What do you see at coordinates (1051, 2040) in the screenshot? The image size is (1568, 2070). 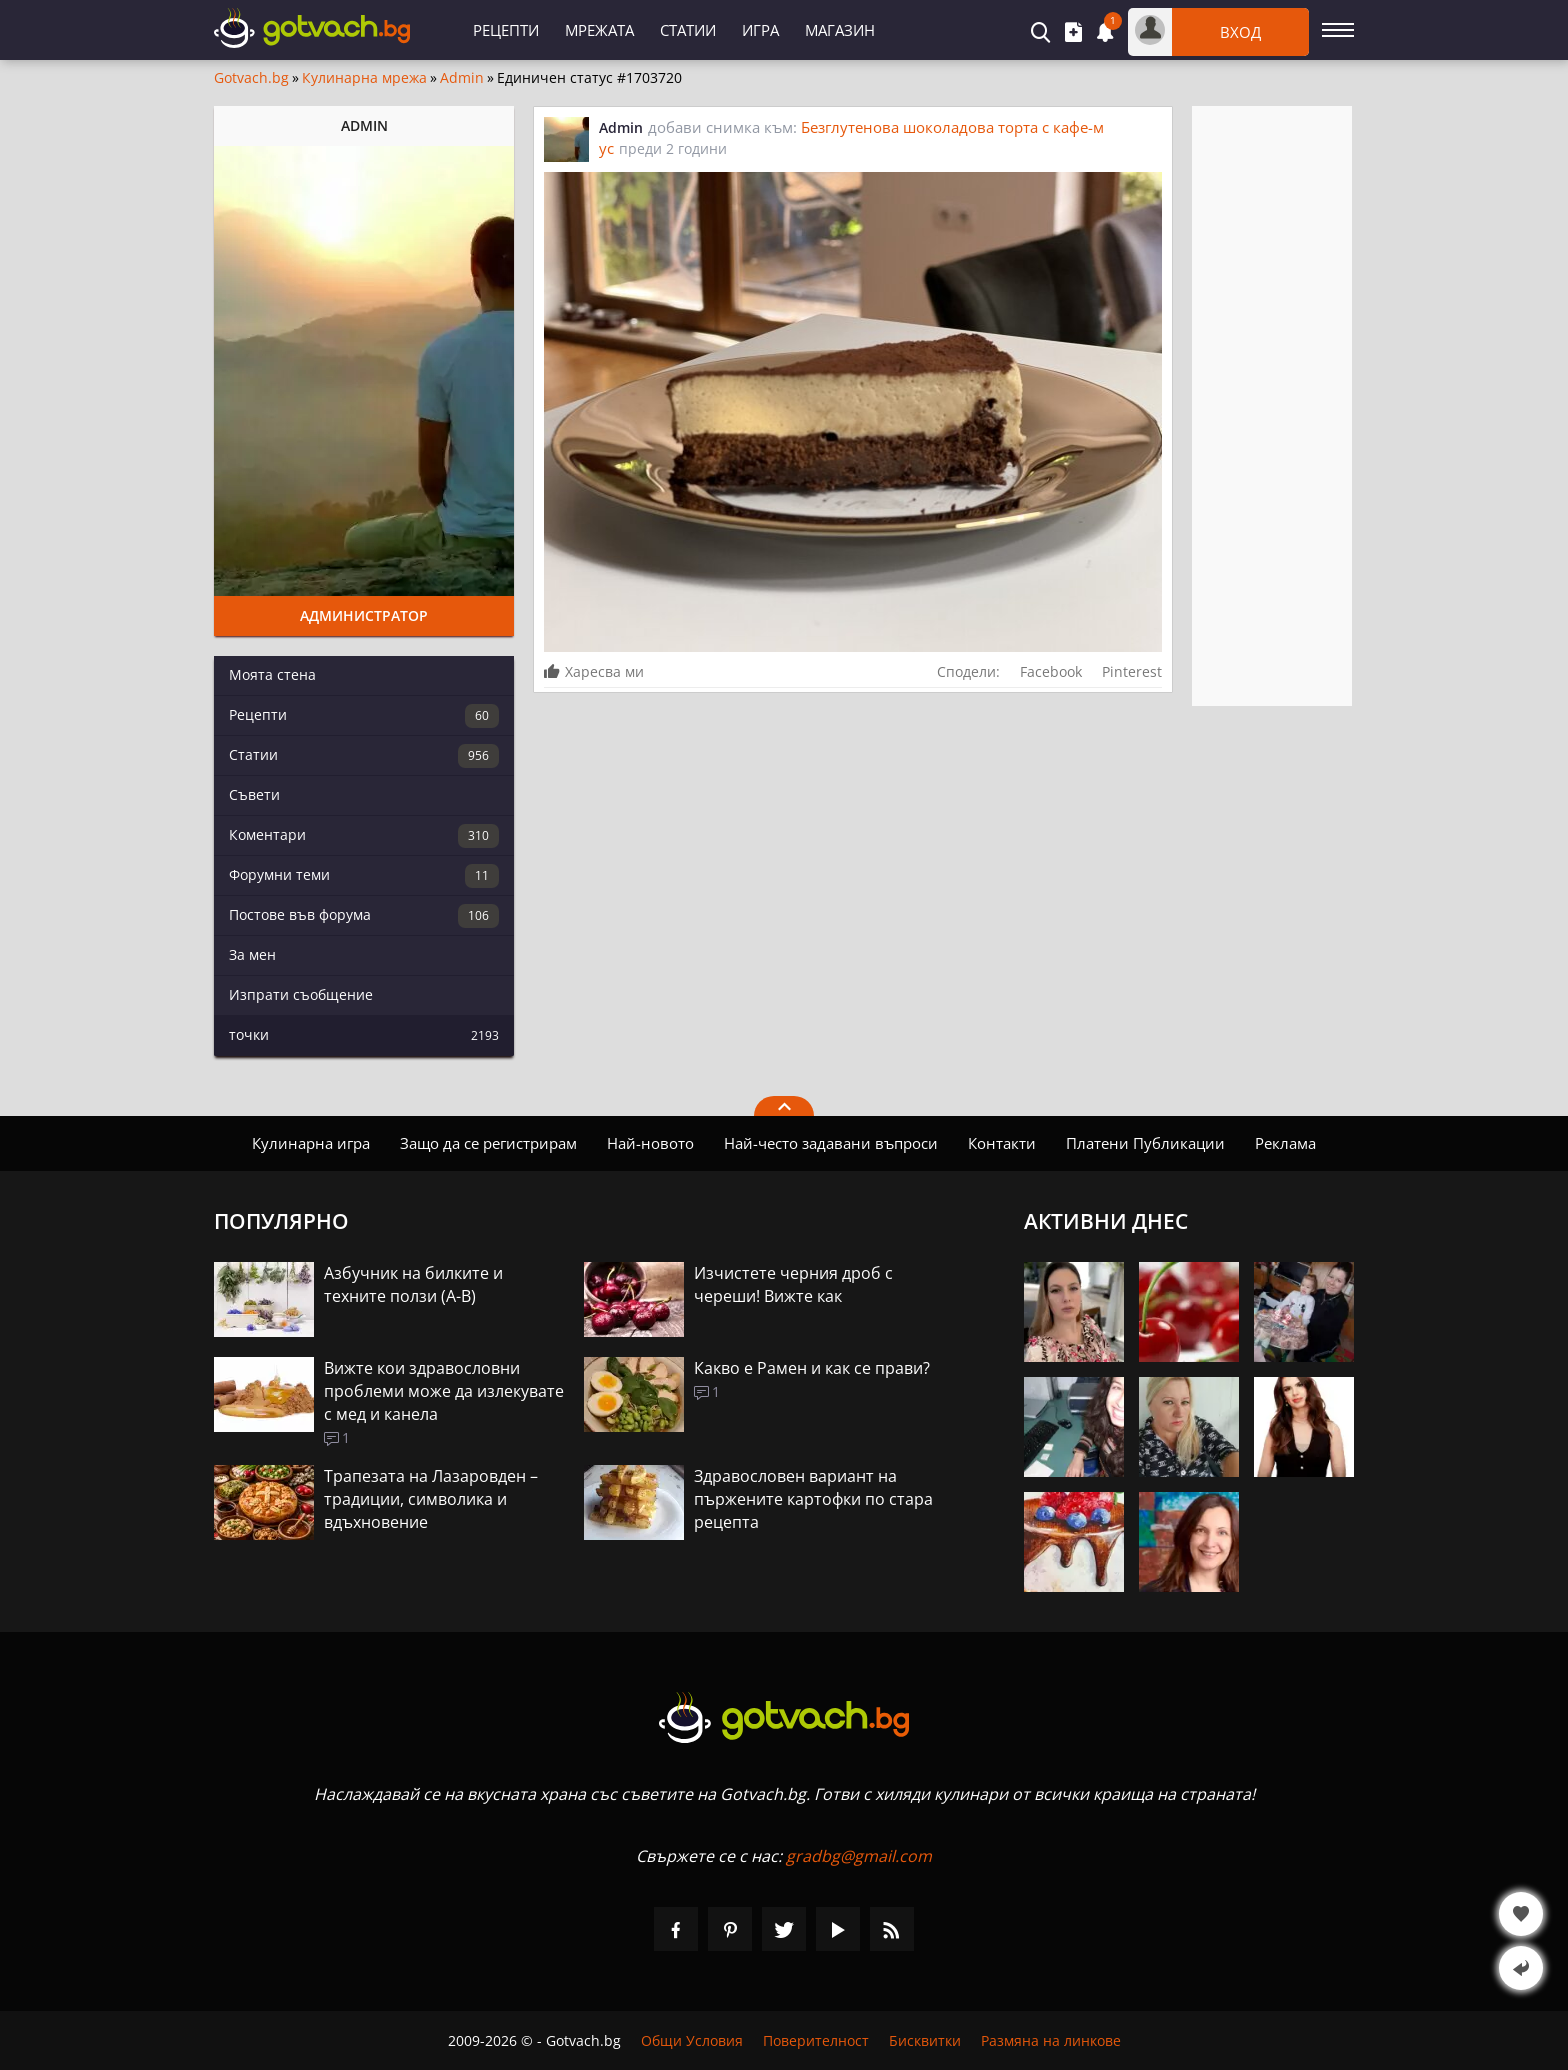 I see `Размяна на линкове` at bounding box center [1051, 2040].